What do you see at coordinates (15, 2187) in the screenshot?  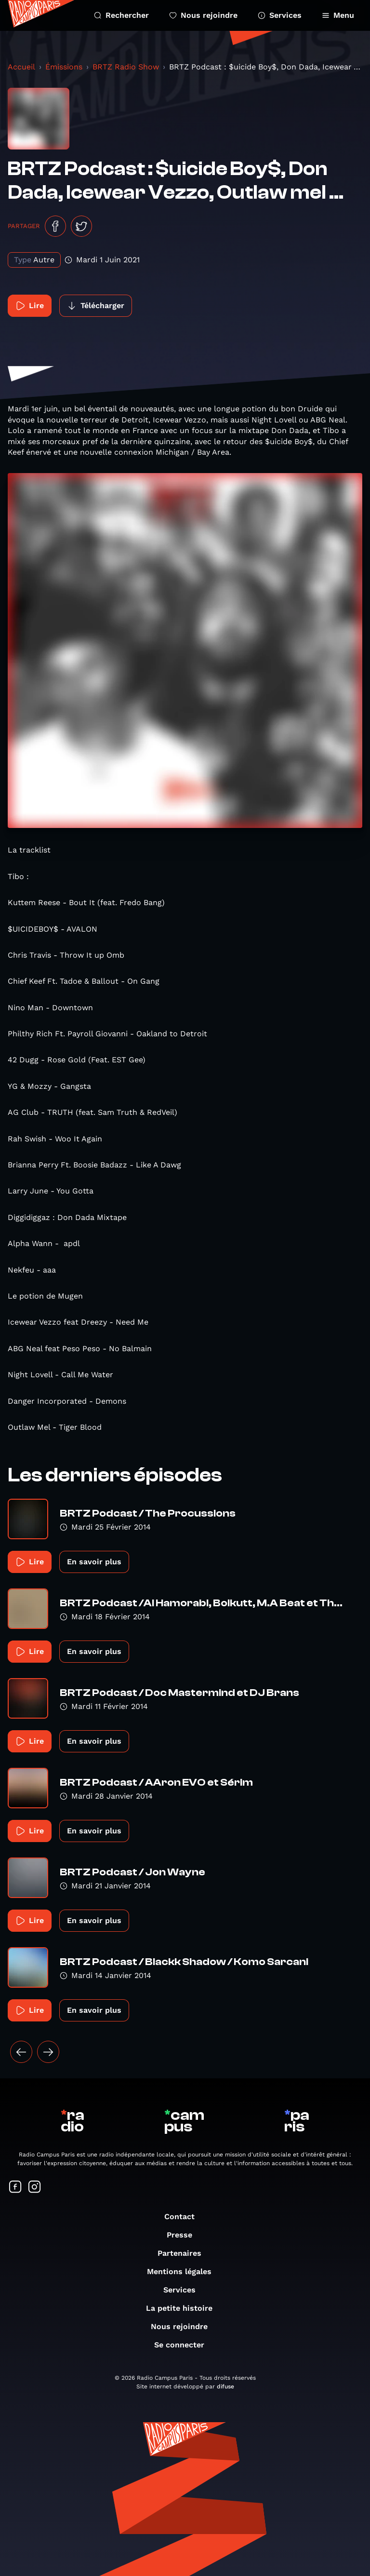 I see `[Suivez-nous sur Facebook]` at bounding box center [15, 2187].